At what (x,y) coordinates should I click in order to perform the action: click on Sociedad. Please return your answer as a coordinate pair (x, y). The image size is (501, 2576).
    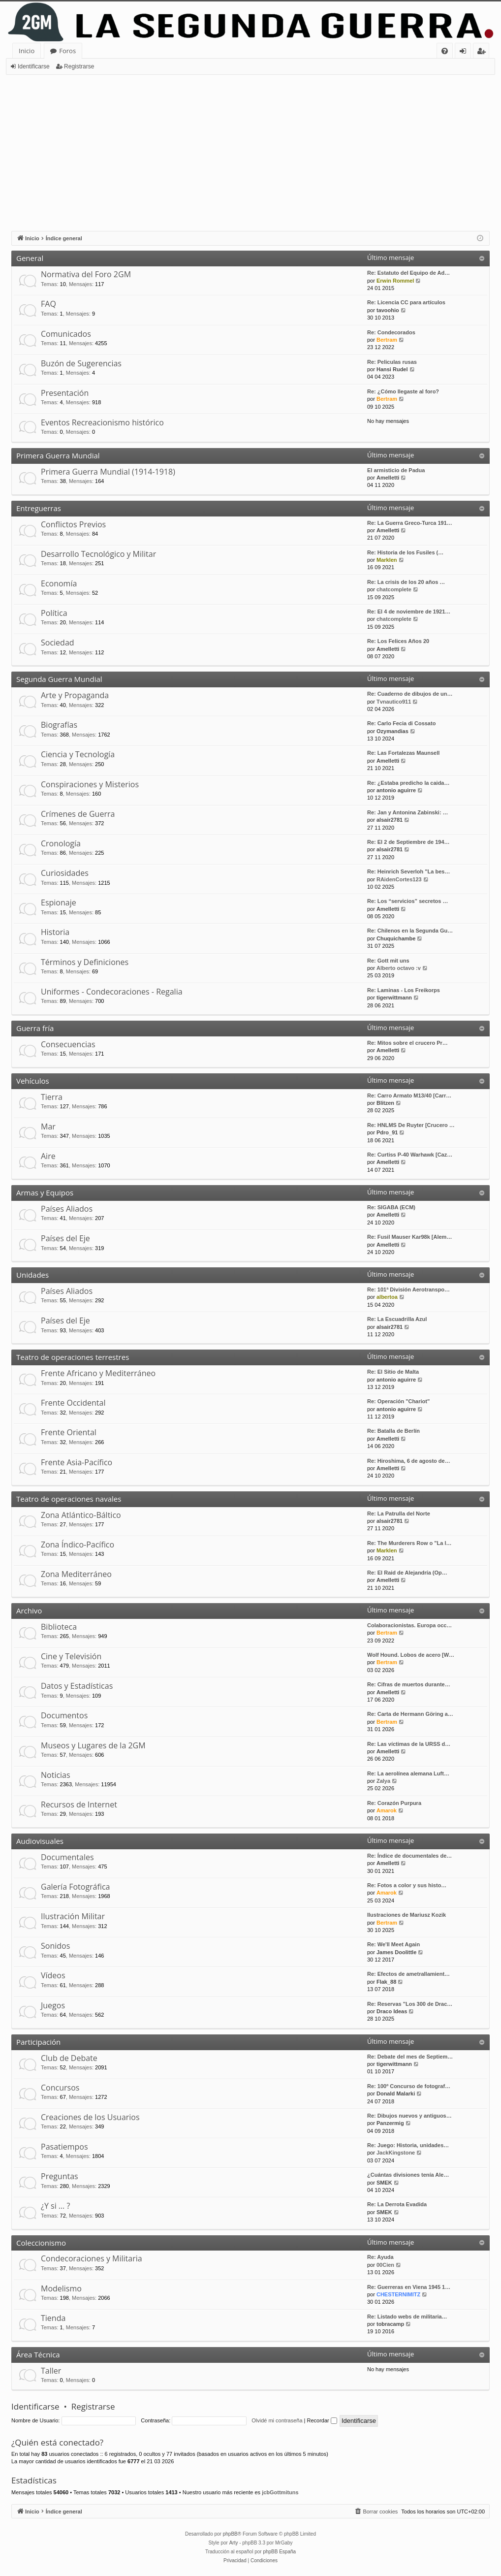
    Looking at the image, I should click on (57, 642).